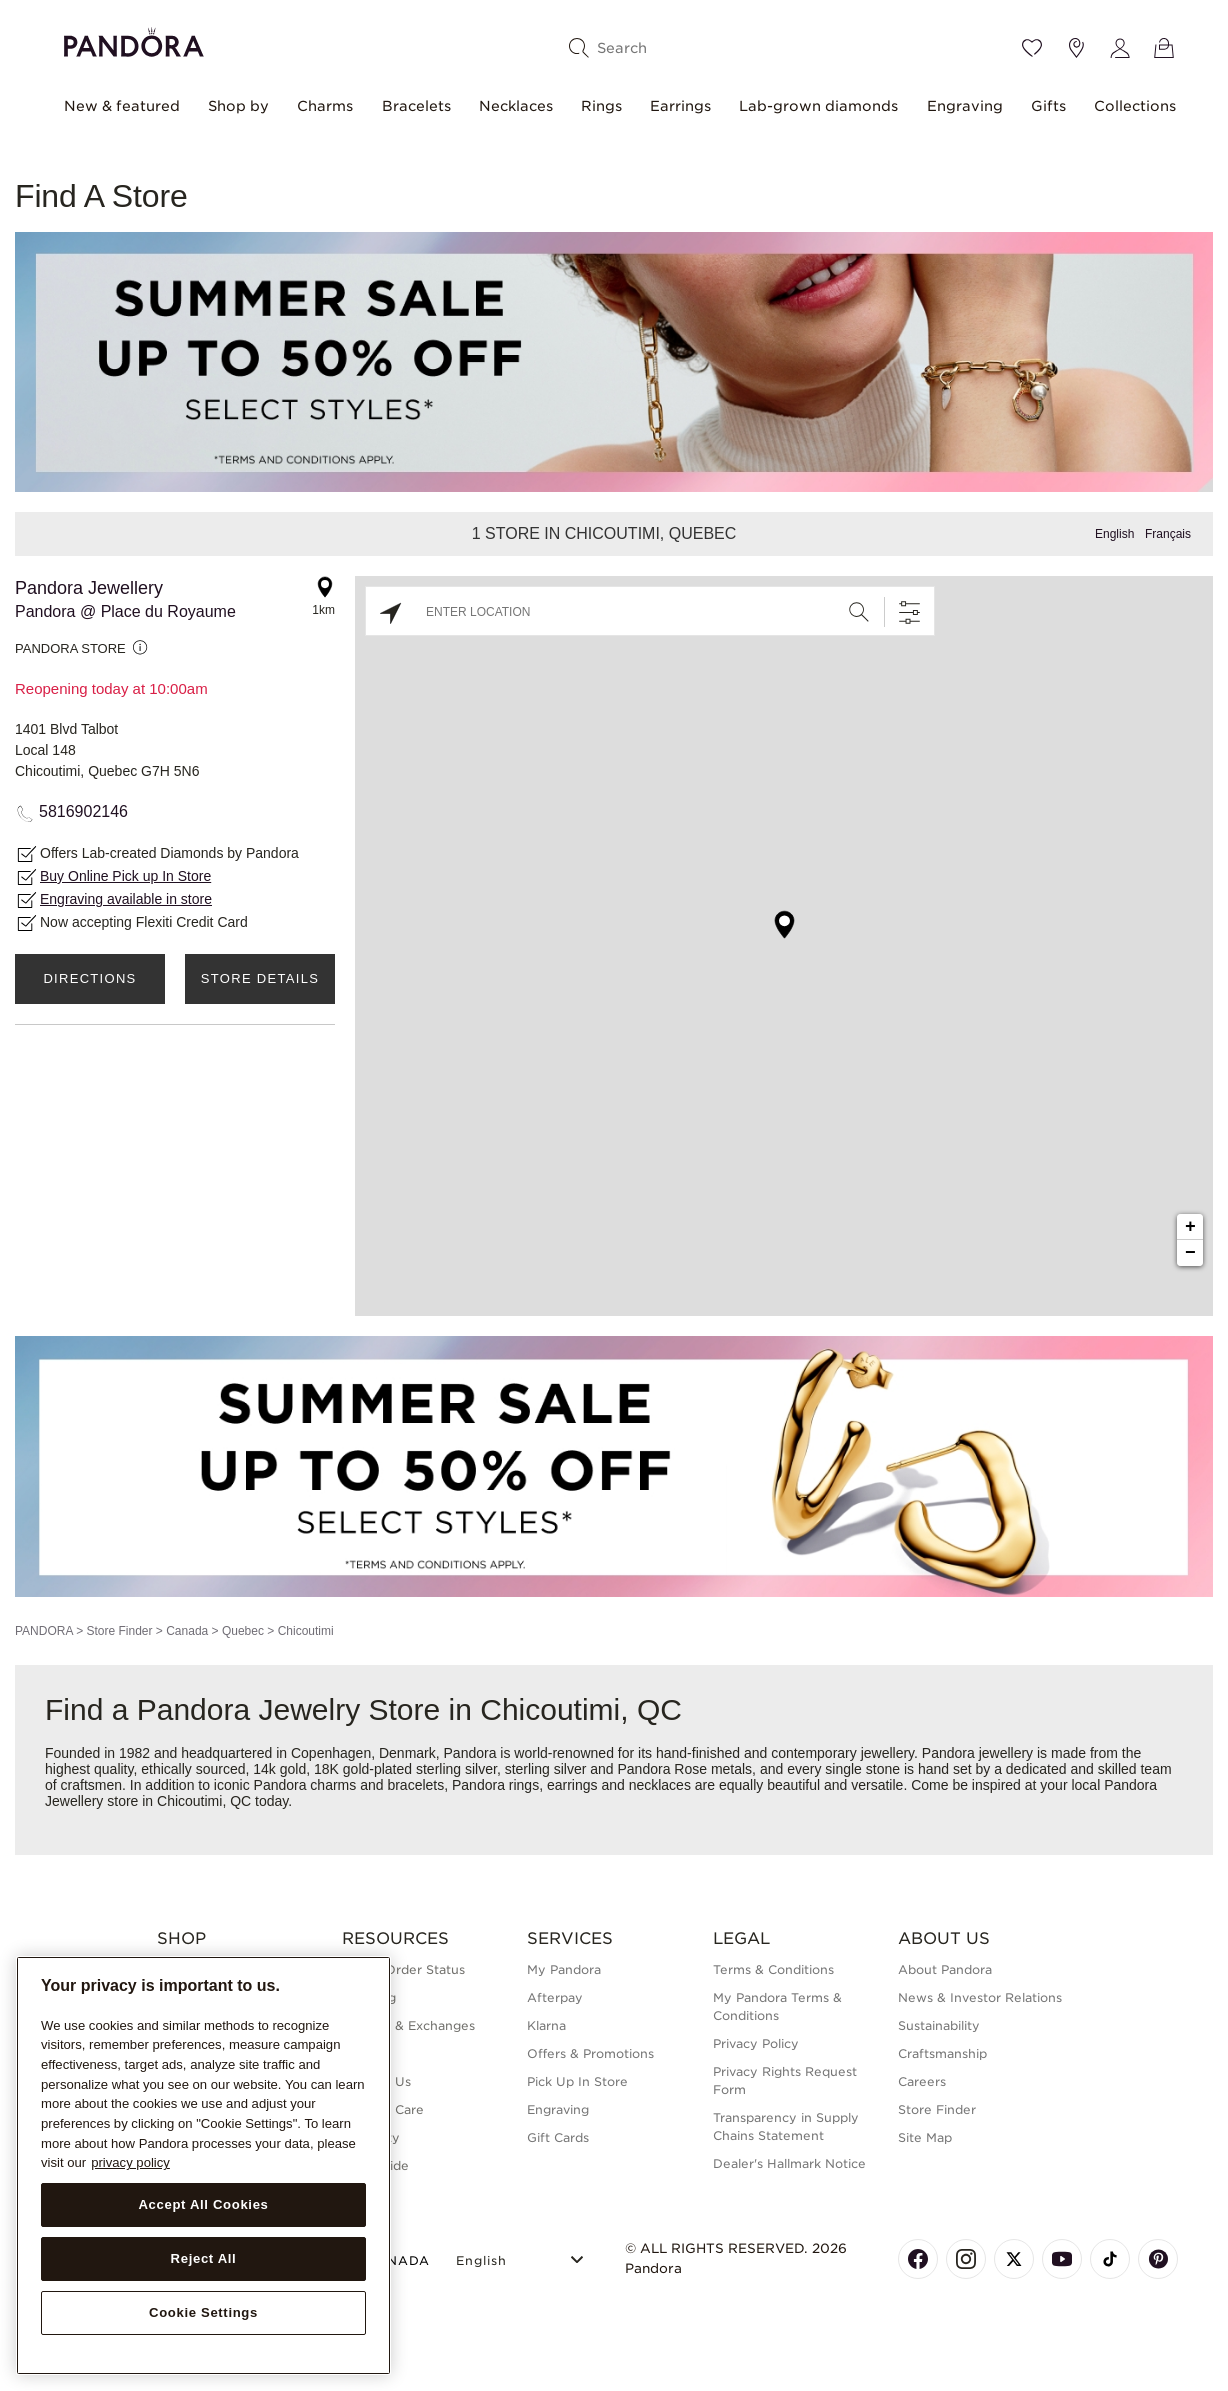 The width and height of the screenshot is (1228, 2391). What do you see at coordinates (564, 1969) in the screenshot?
I see `My Pandora` at bounding box center [564, 1969].